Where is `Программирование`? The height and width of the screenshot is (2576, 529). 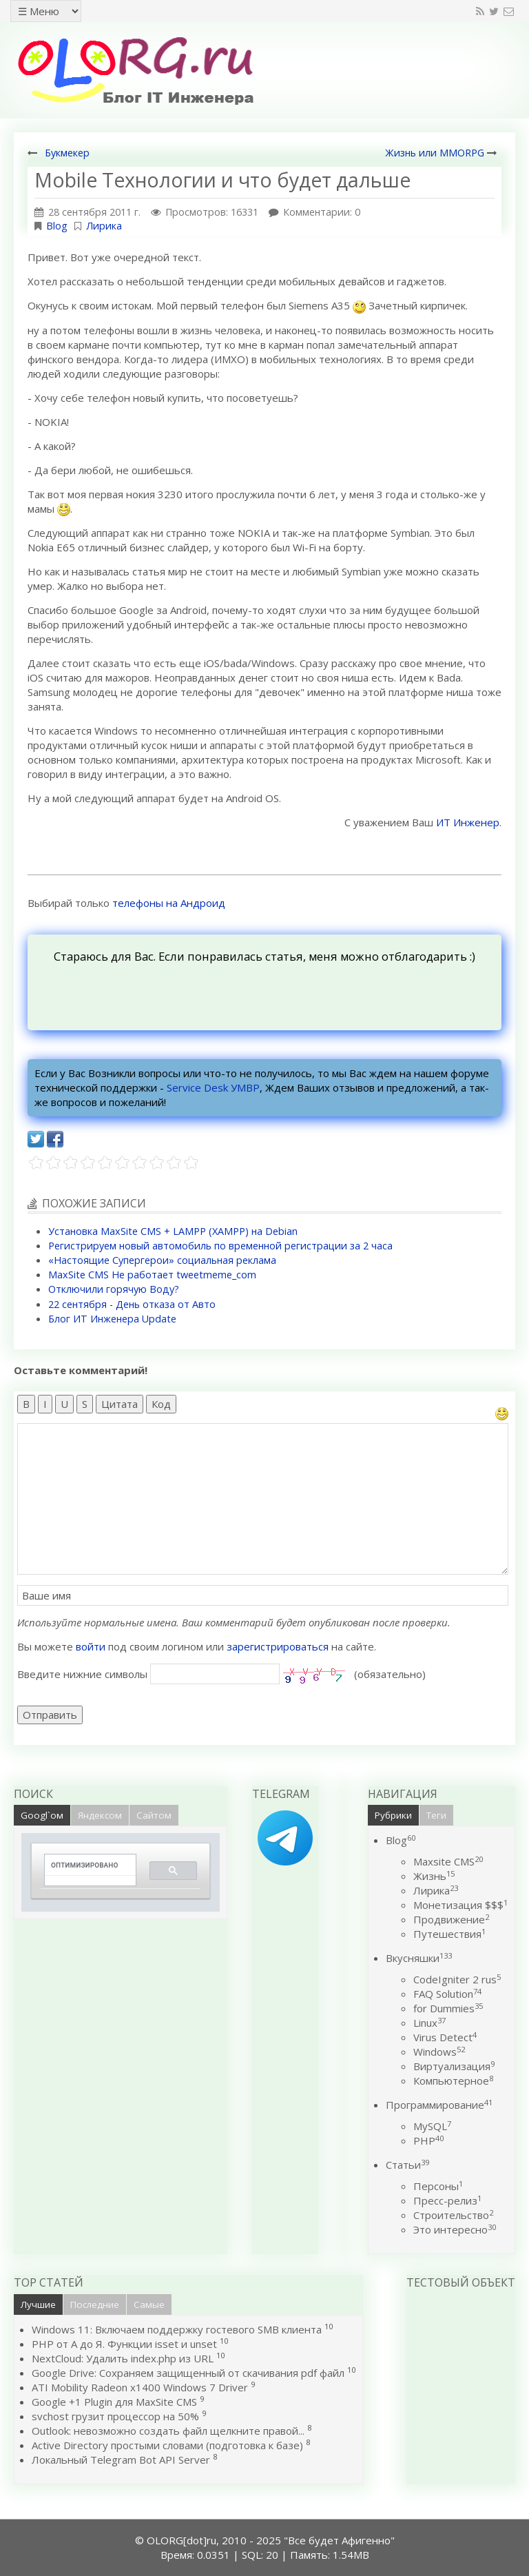 Программирование is located at coordinates (439, 2105).